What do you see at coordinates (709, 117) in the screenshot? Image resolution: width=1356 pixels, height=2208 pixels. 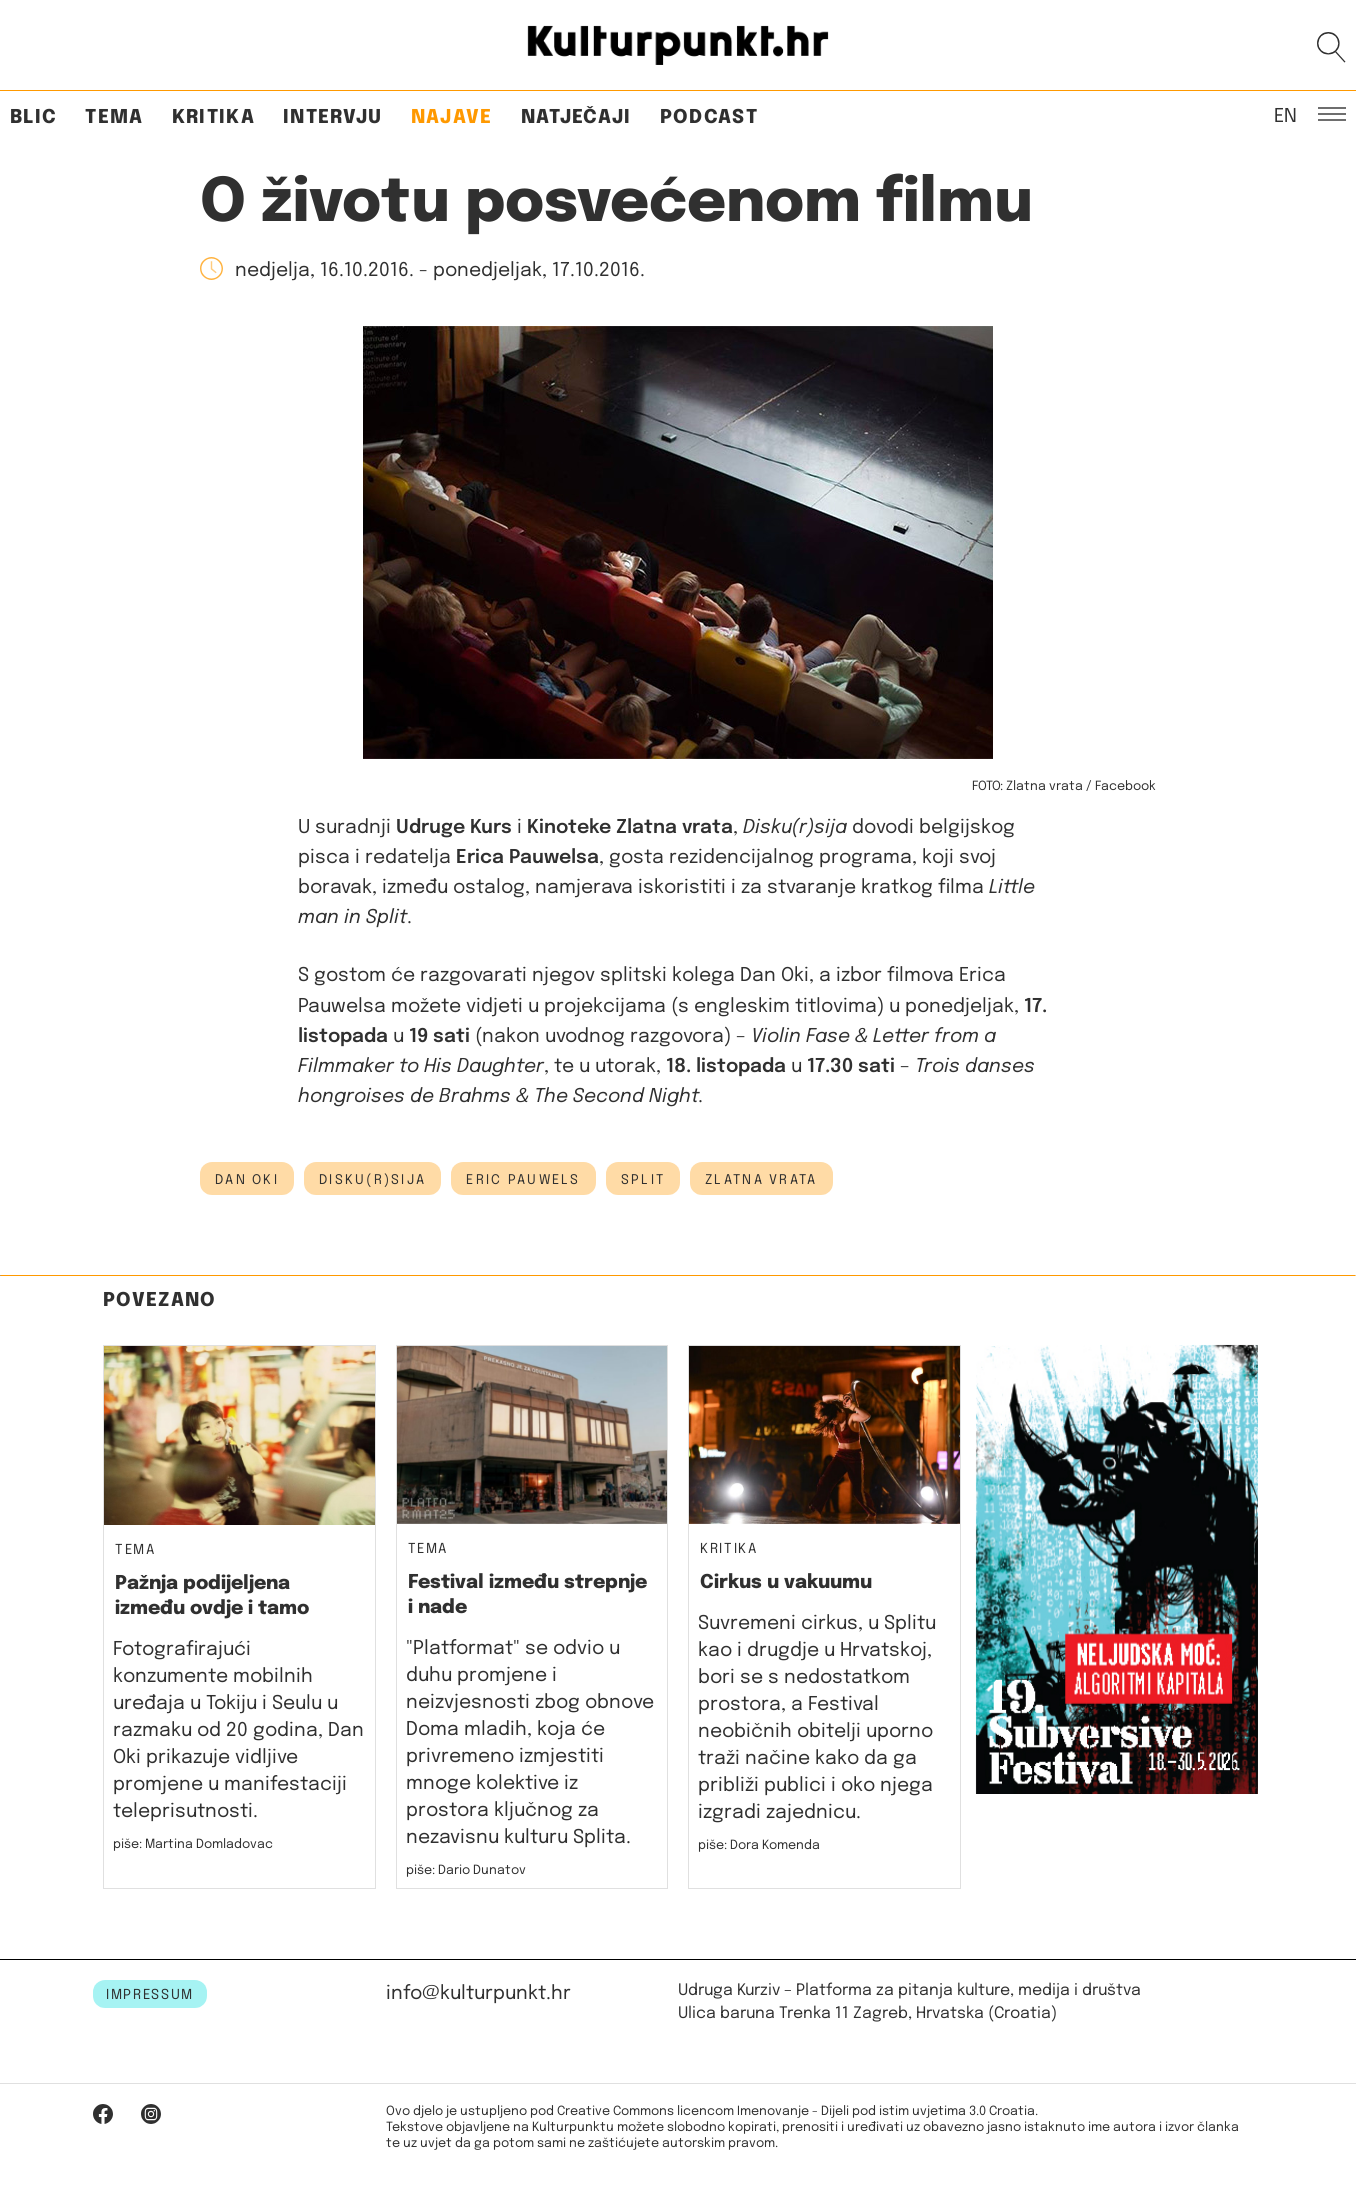 I see `Podcast` at bounding box center [709, 117].